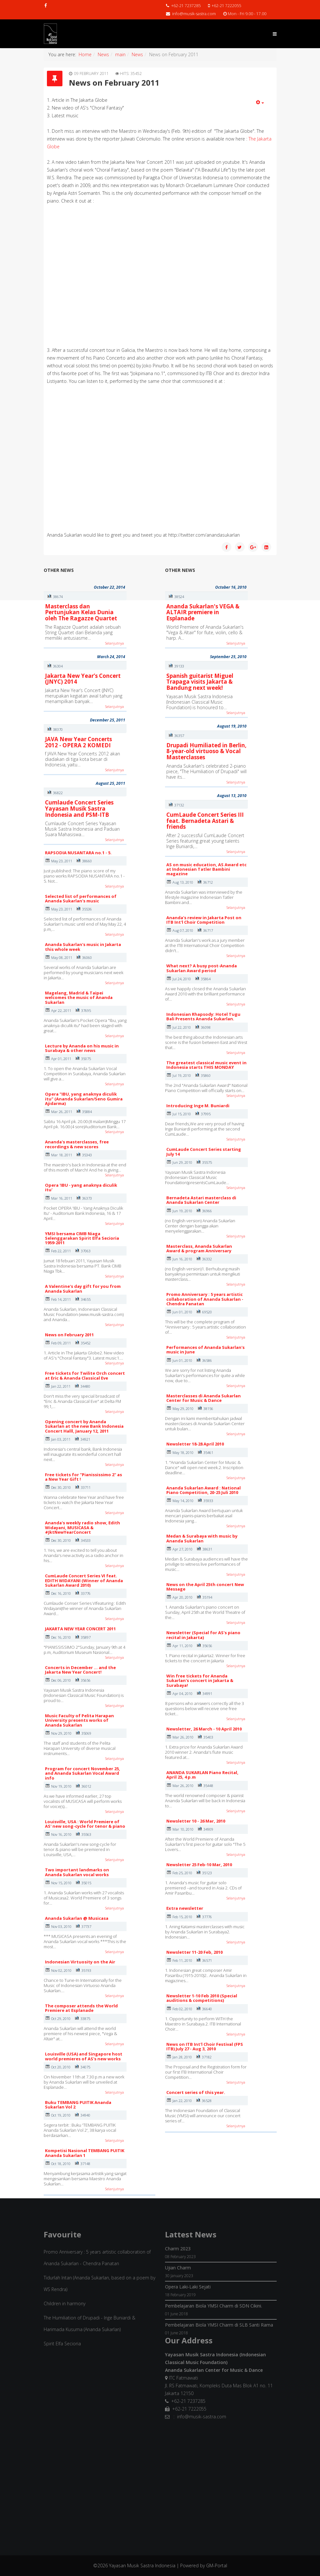 This screenshot has width=320, height=2576. Describe the element at coordinates (199, 1248) in the screenshot. I see `Masterclass, Ananda Sukarlan Award & program Anniversary` at that location.